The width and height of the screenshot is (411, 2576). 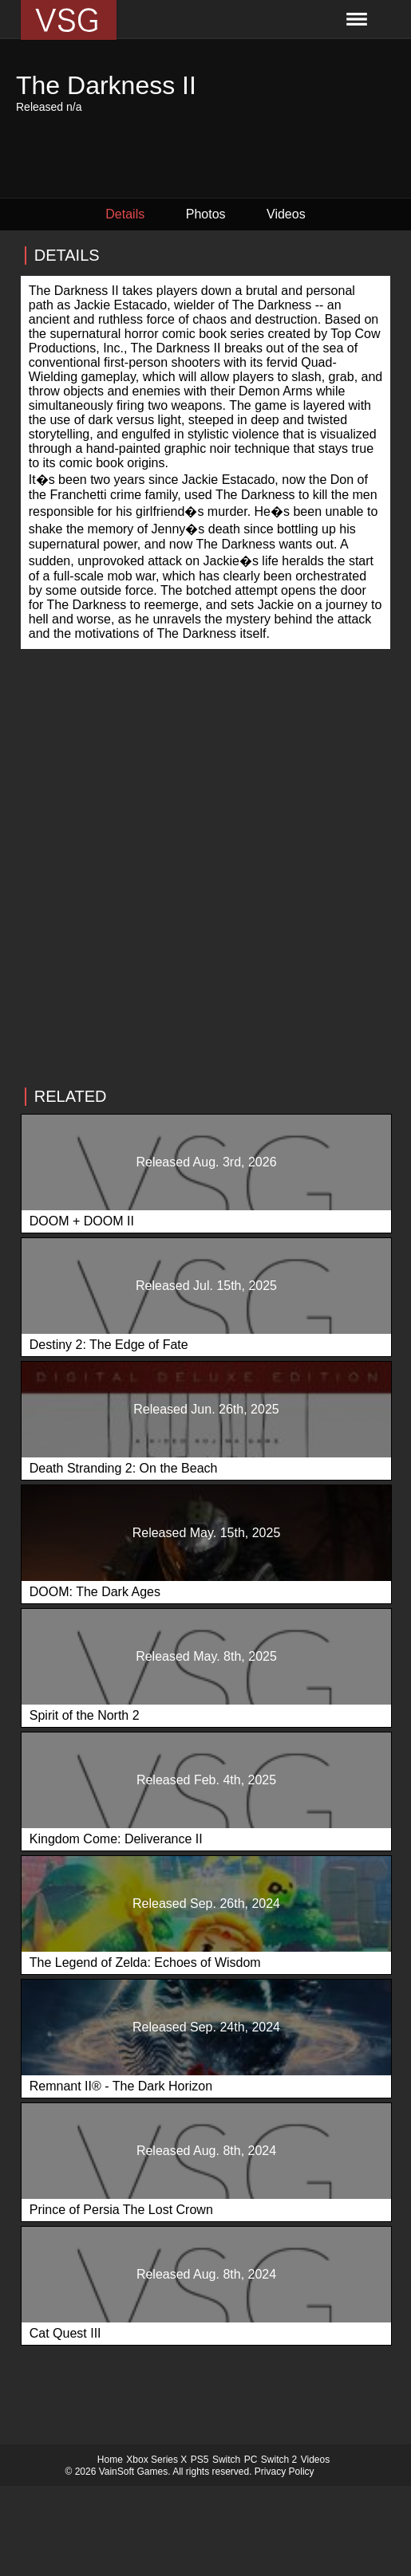 What do you see at coordinates (286, 214) in the screenshot?
I see `Videos` at bounding box center [286, 214].